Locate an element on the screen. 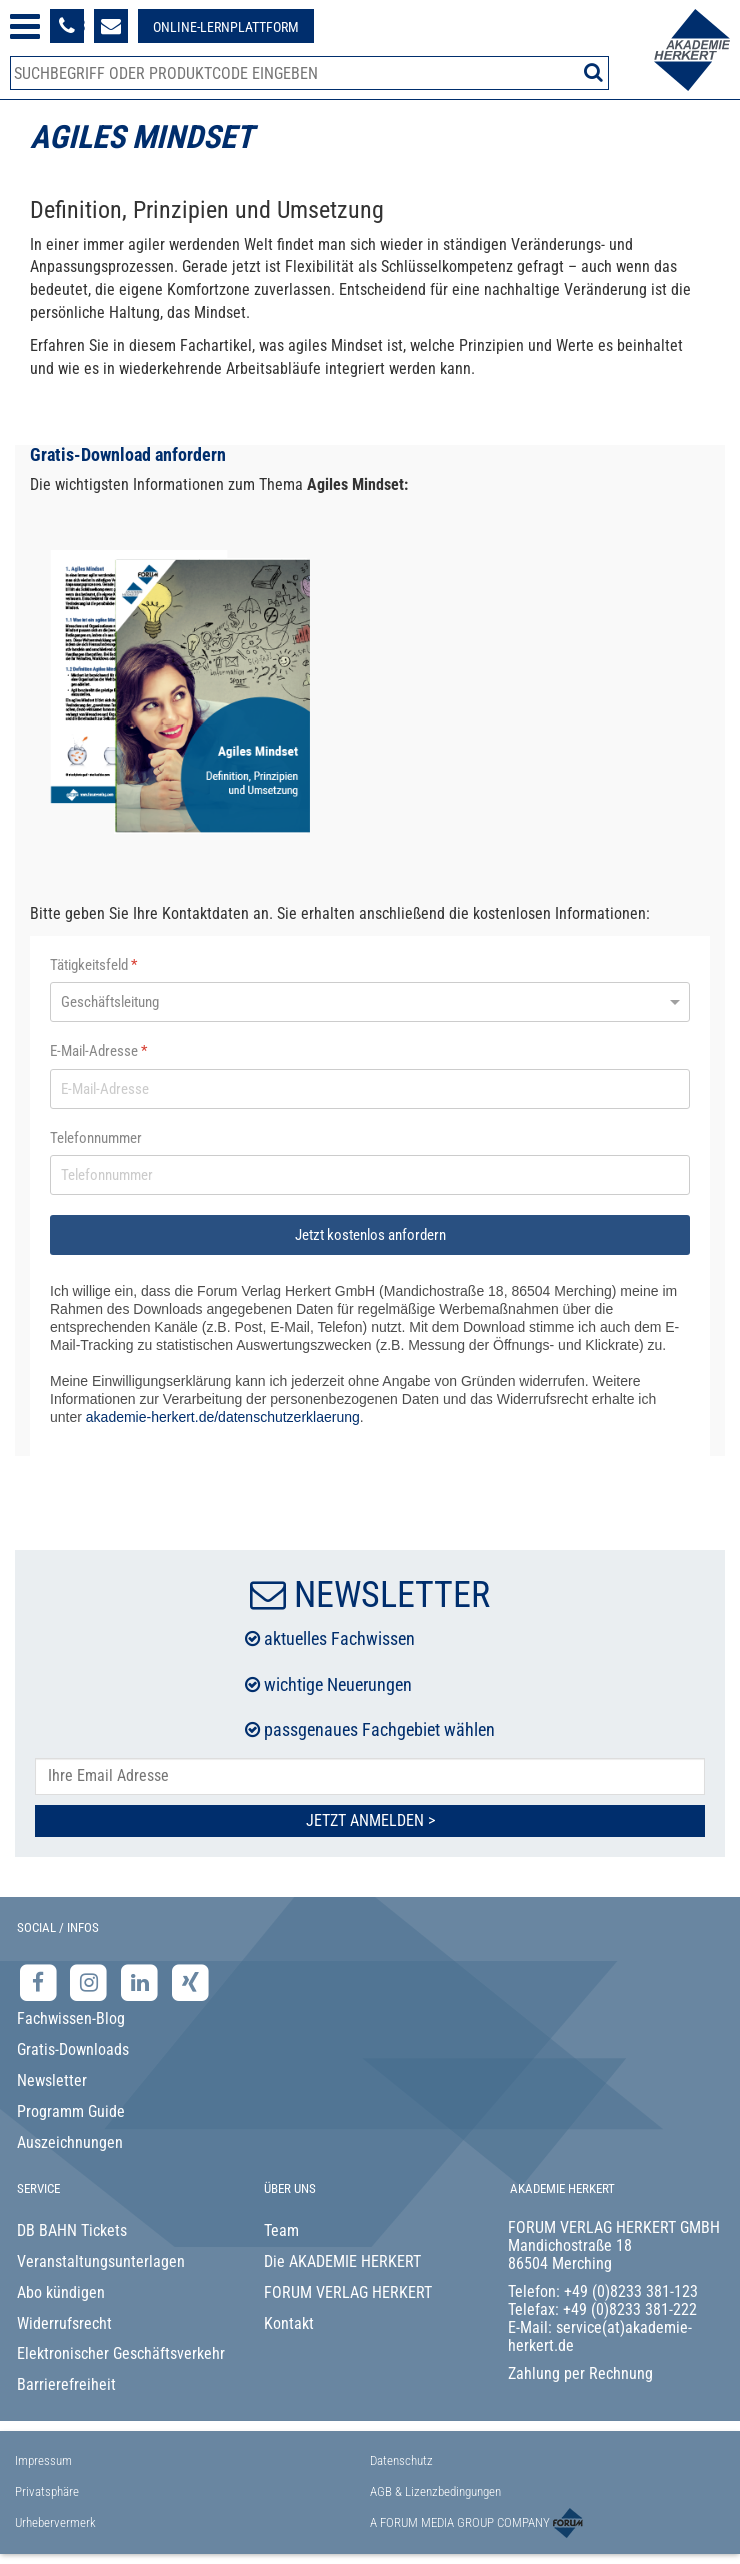 Image resolution: width=740 pixels, height=2564 pixels. Elektronischer Geschäftsverkehr is located at coordinates (121, 2353).